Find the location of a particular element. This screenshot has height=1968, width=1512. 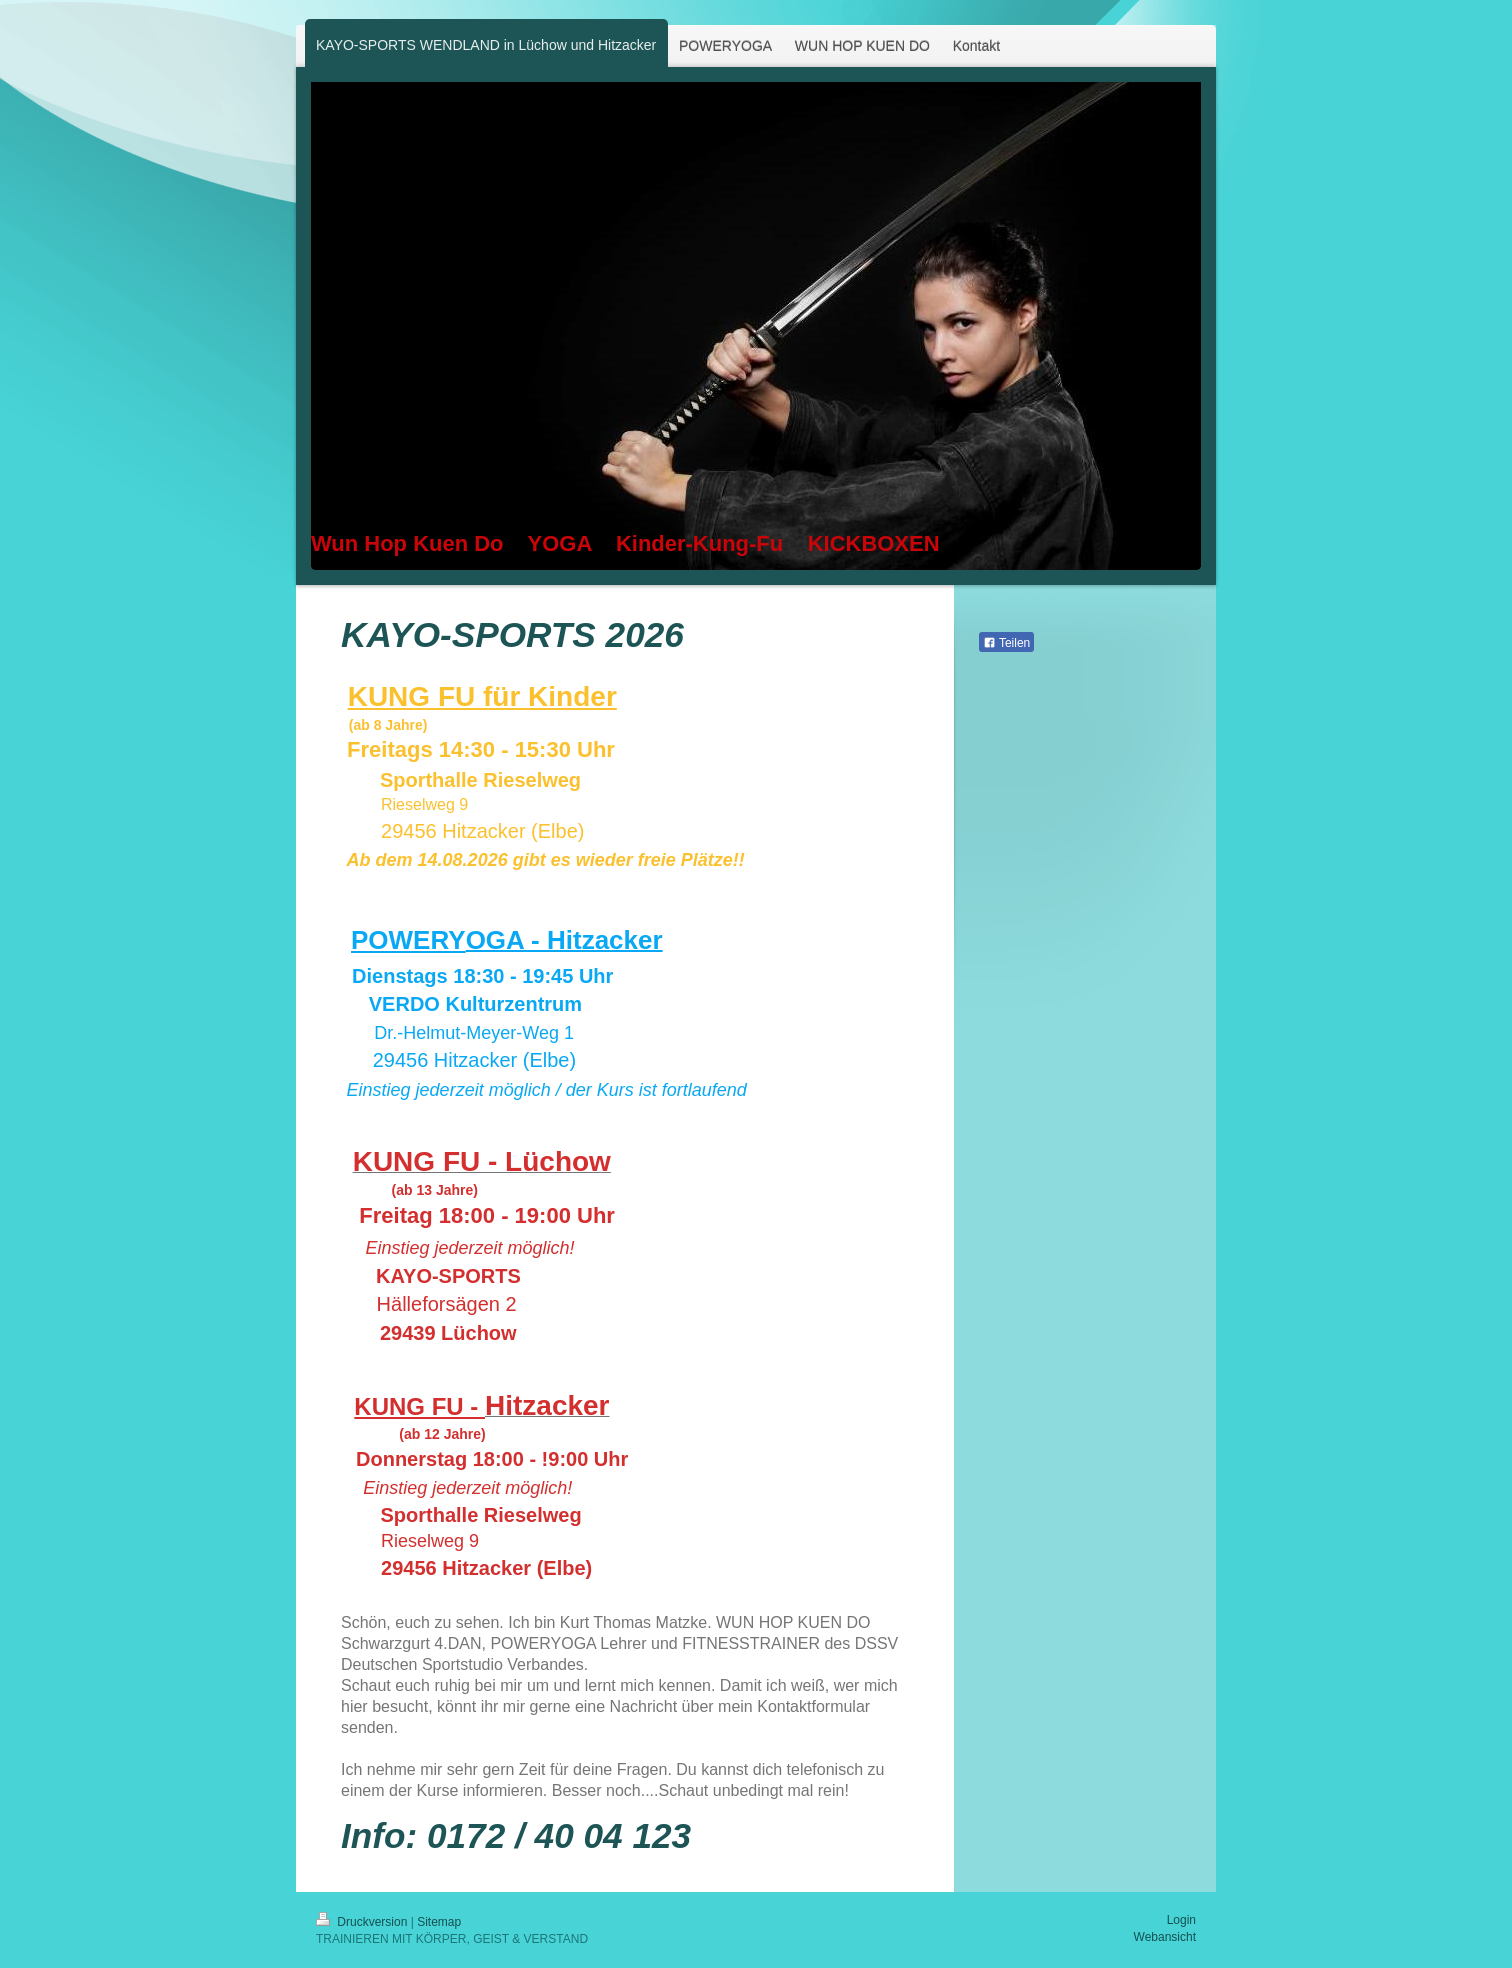

Webansicht is located at coordinates (1165, 1937).